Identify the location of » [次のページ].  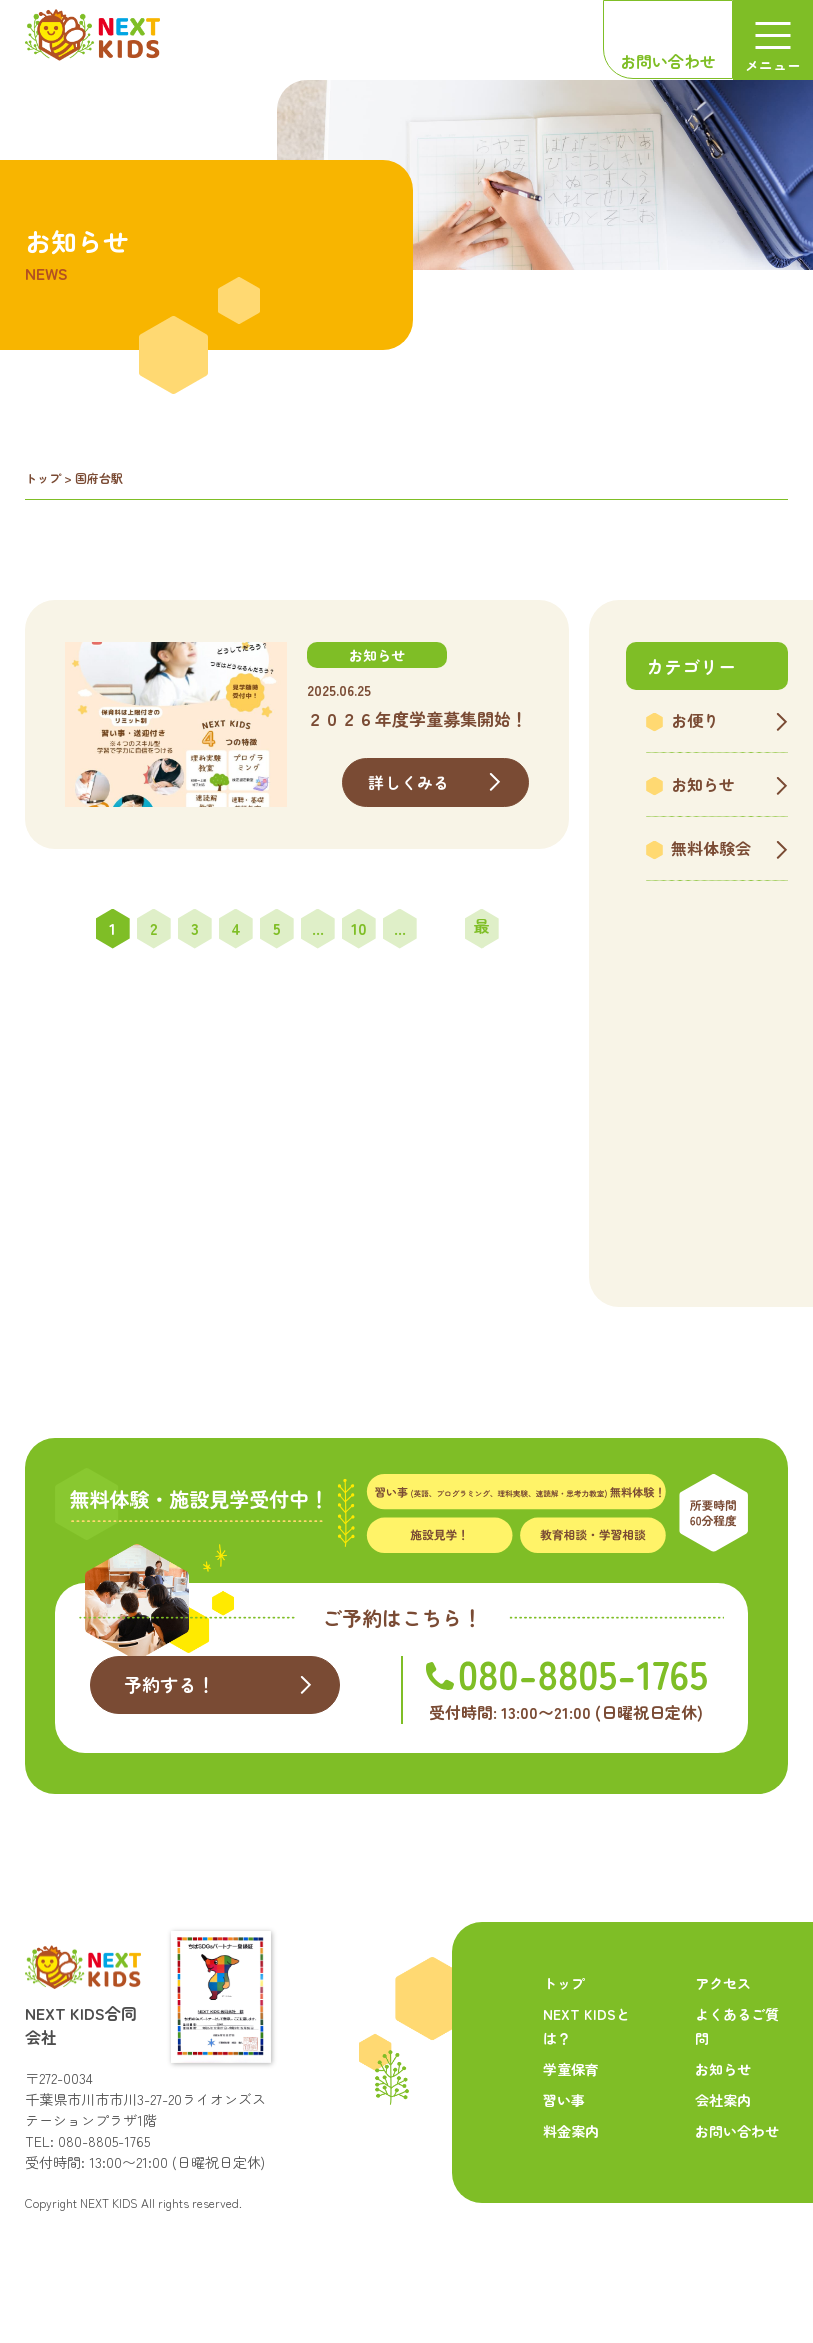
(441, 929).